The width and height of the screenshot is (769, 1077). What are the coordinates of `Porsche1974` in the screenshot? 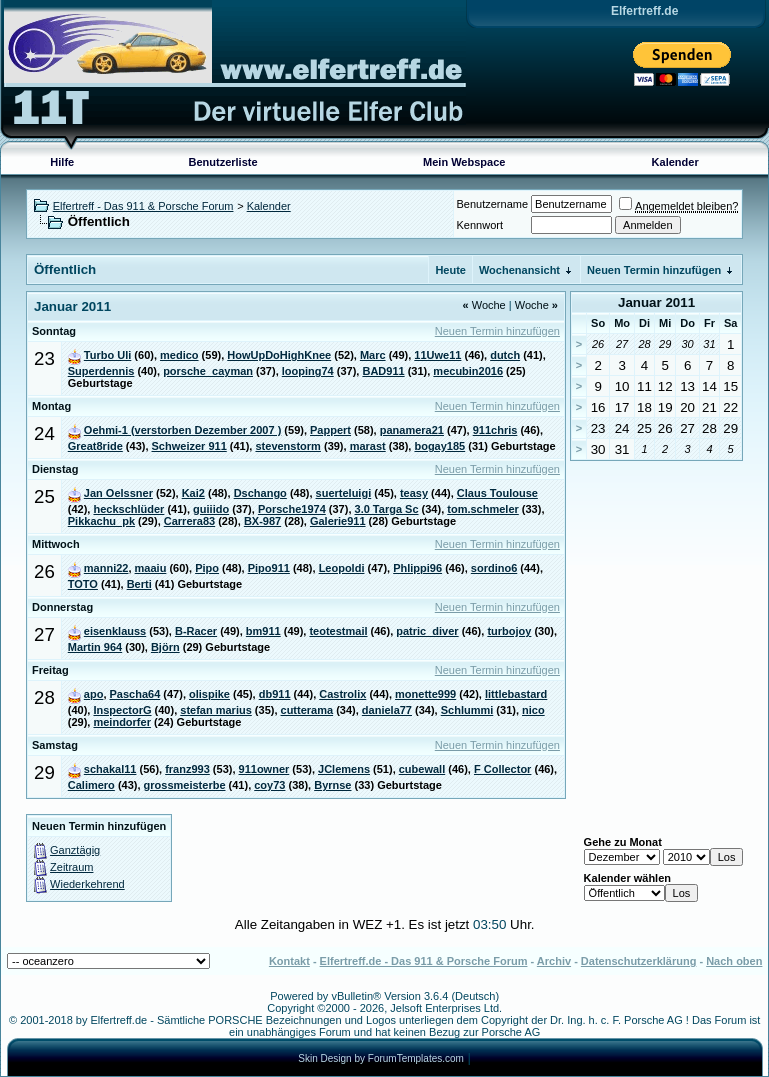 It's located at (292, 509).